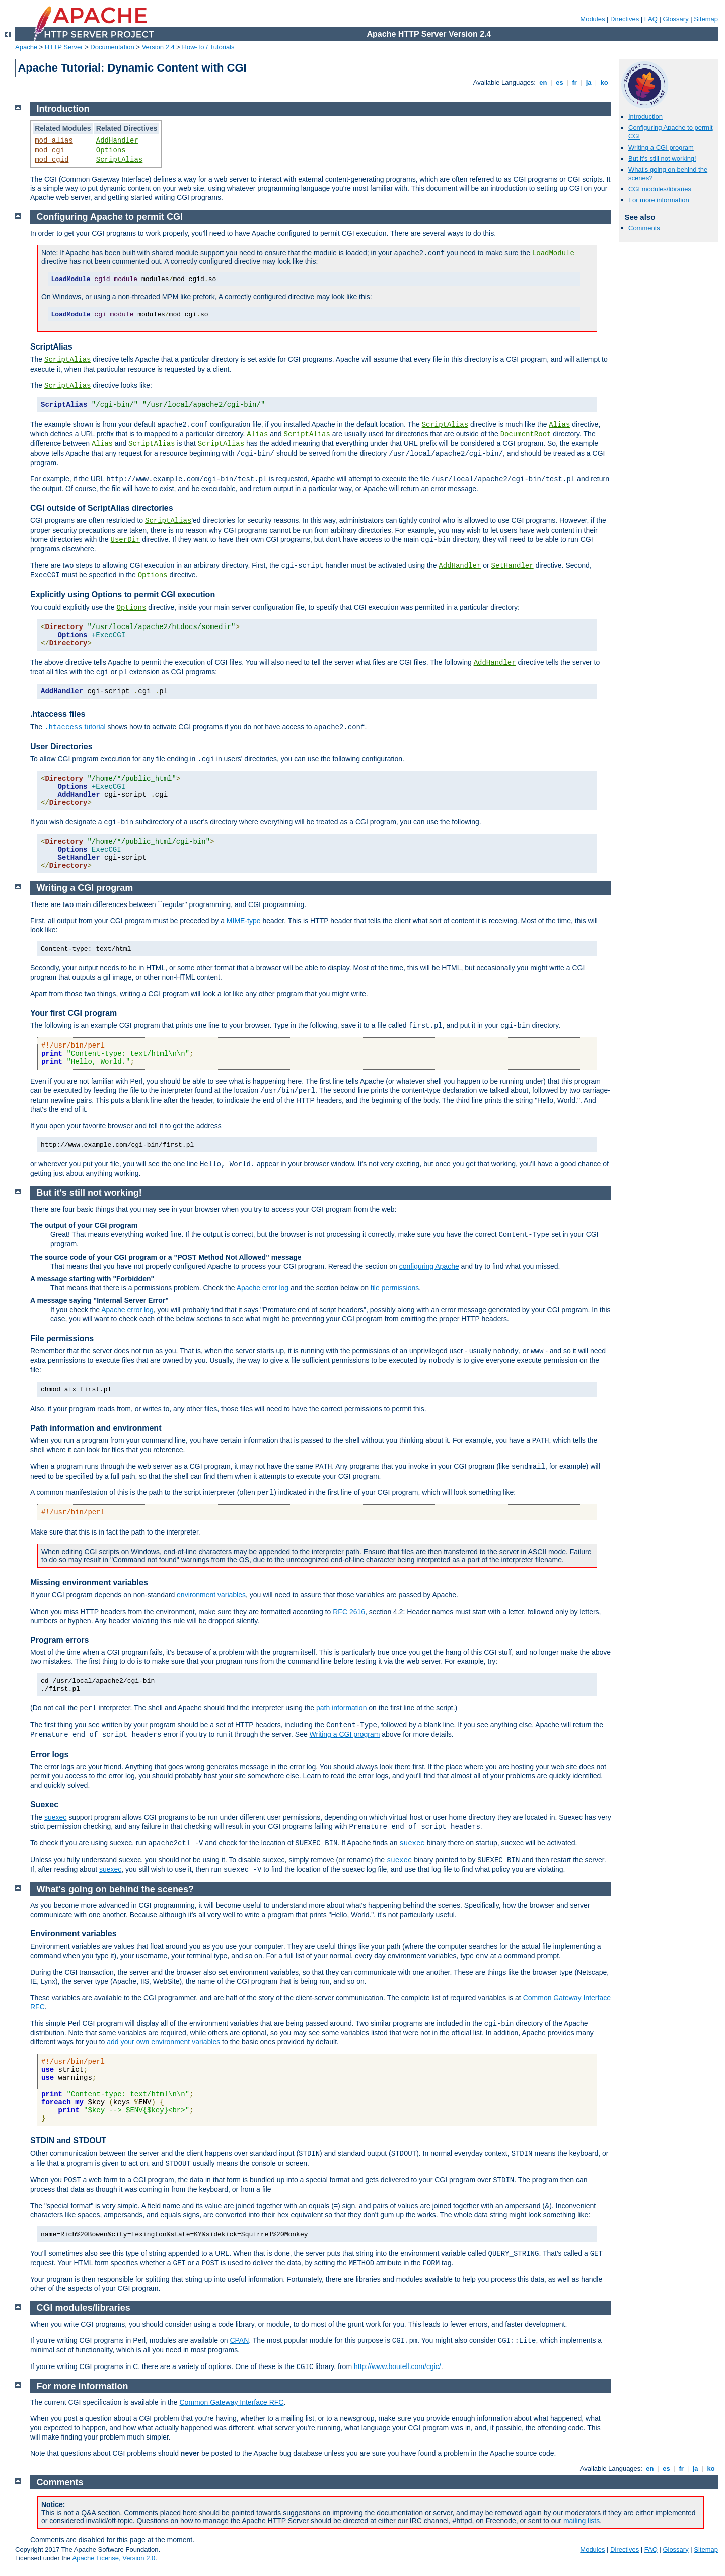  I want to click on HTTP Server, so click(64, 47).